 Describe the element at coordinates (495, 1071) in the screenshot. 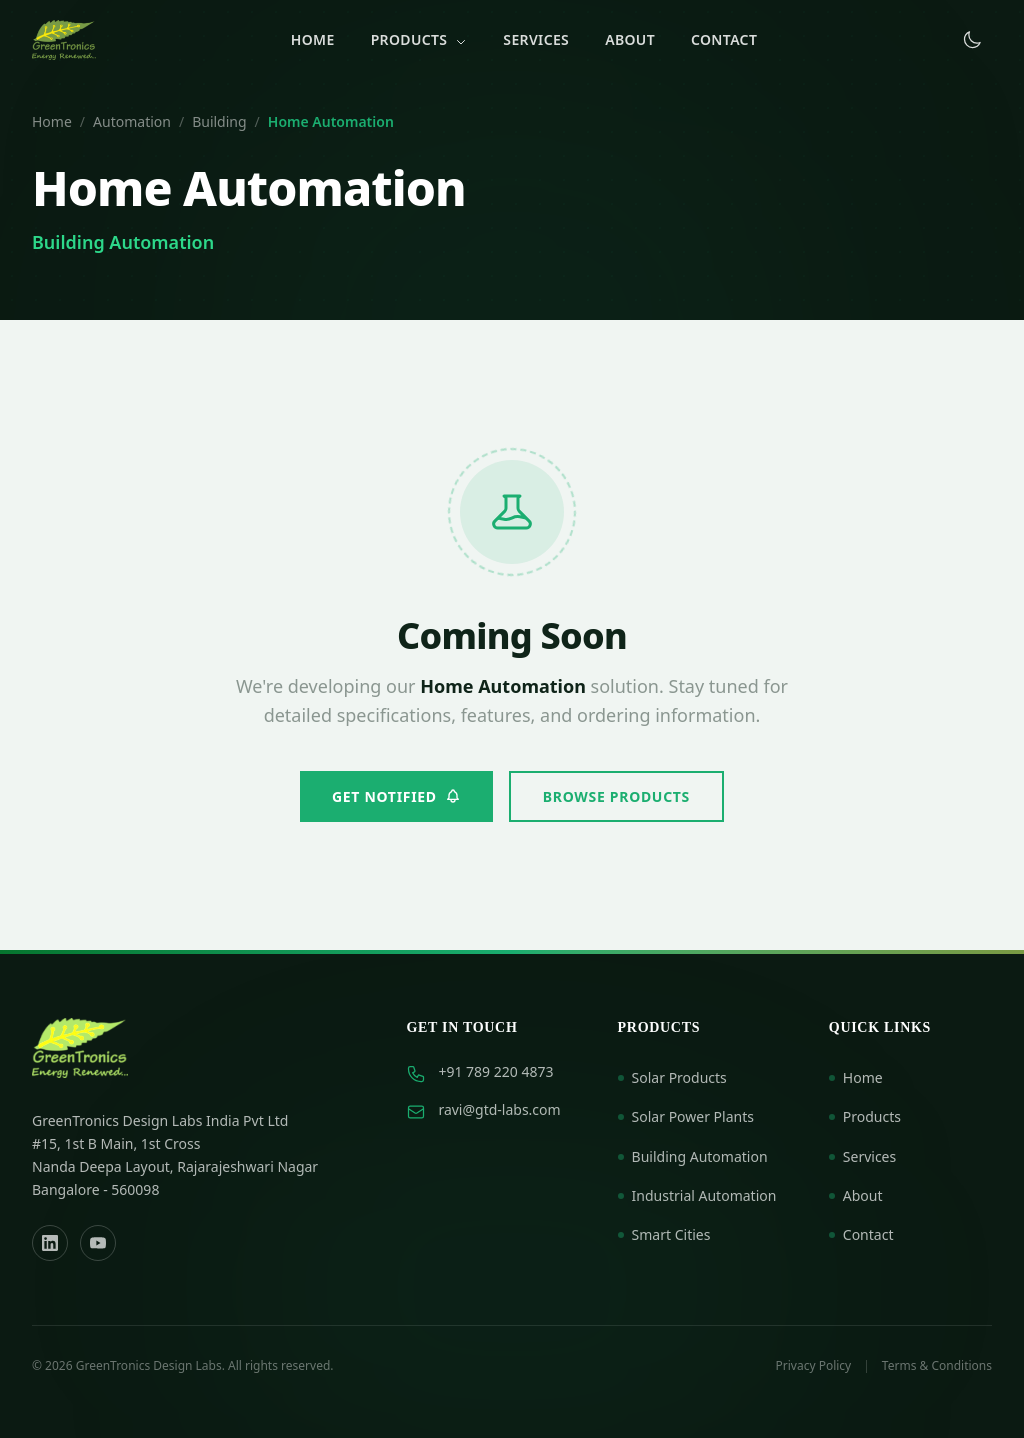

I see `+91 789 220 4873` at that location.